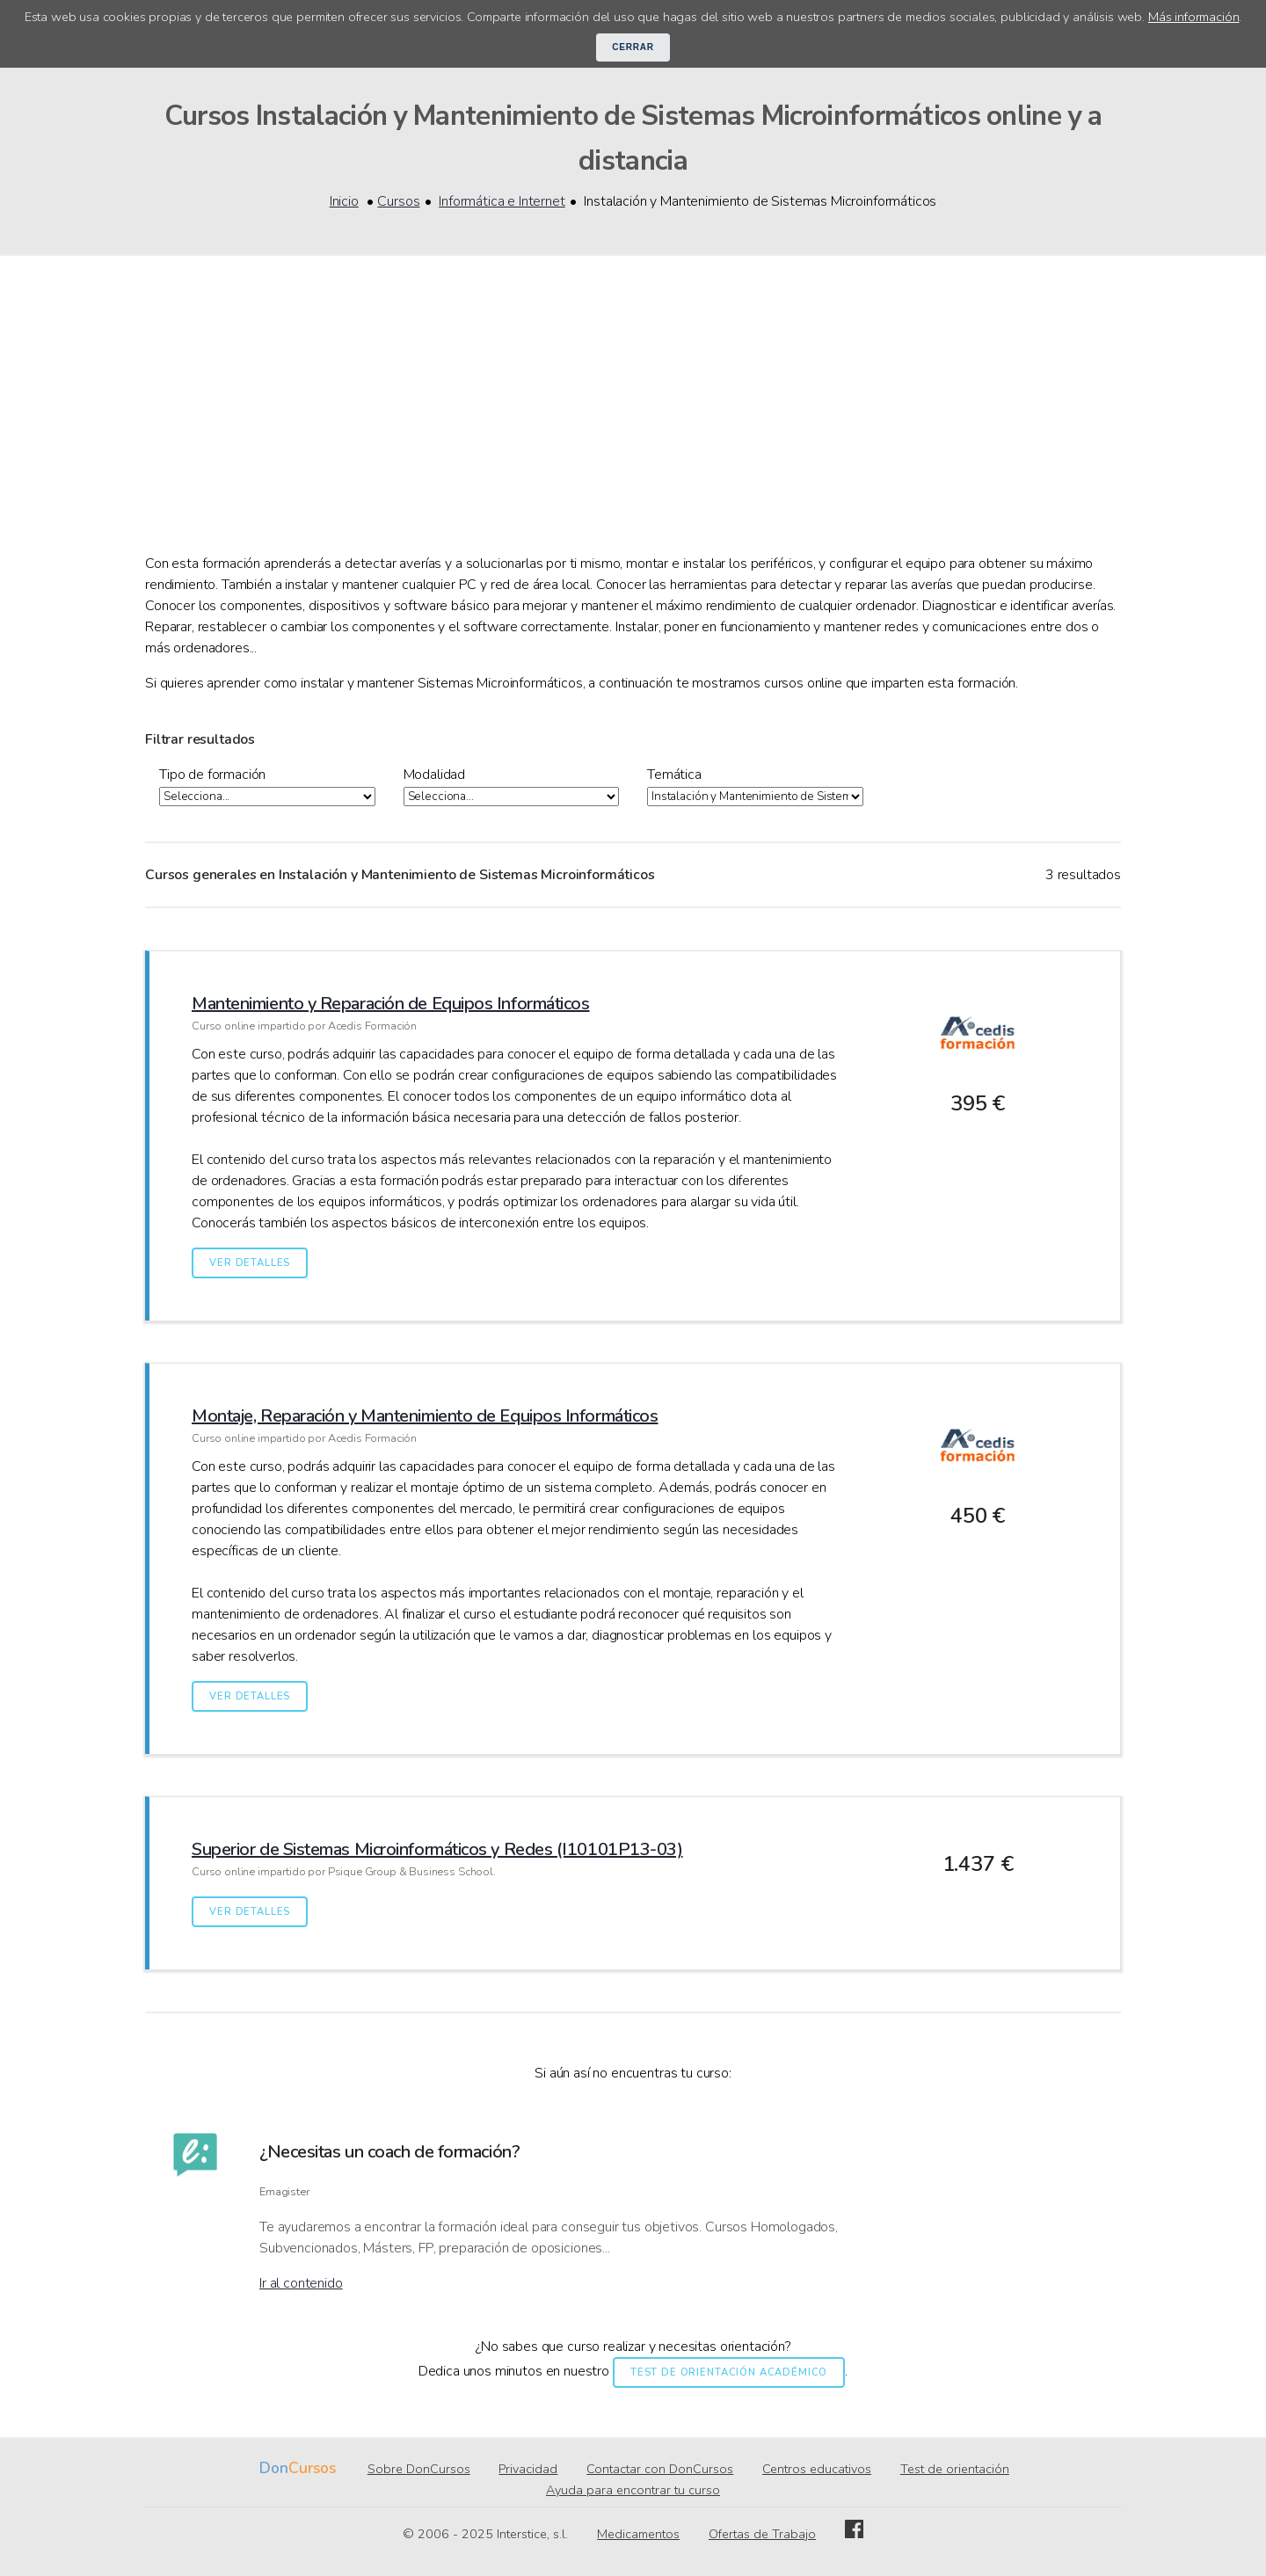 The image size is (1266, 2576). What do you see at coordinates (425, 1416) in the screenshot?
I see `Montaje, Reparación y Mantenimiento de Equipos Informáticos` at bounding box center [425, 1416].